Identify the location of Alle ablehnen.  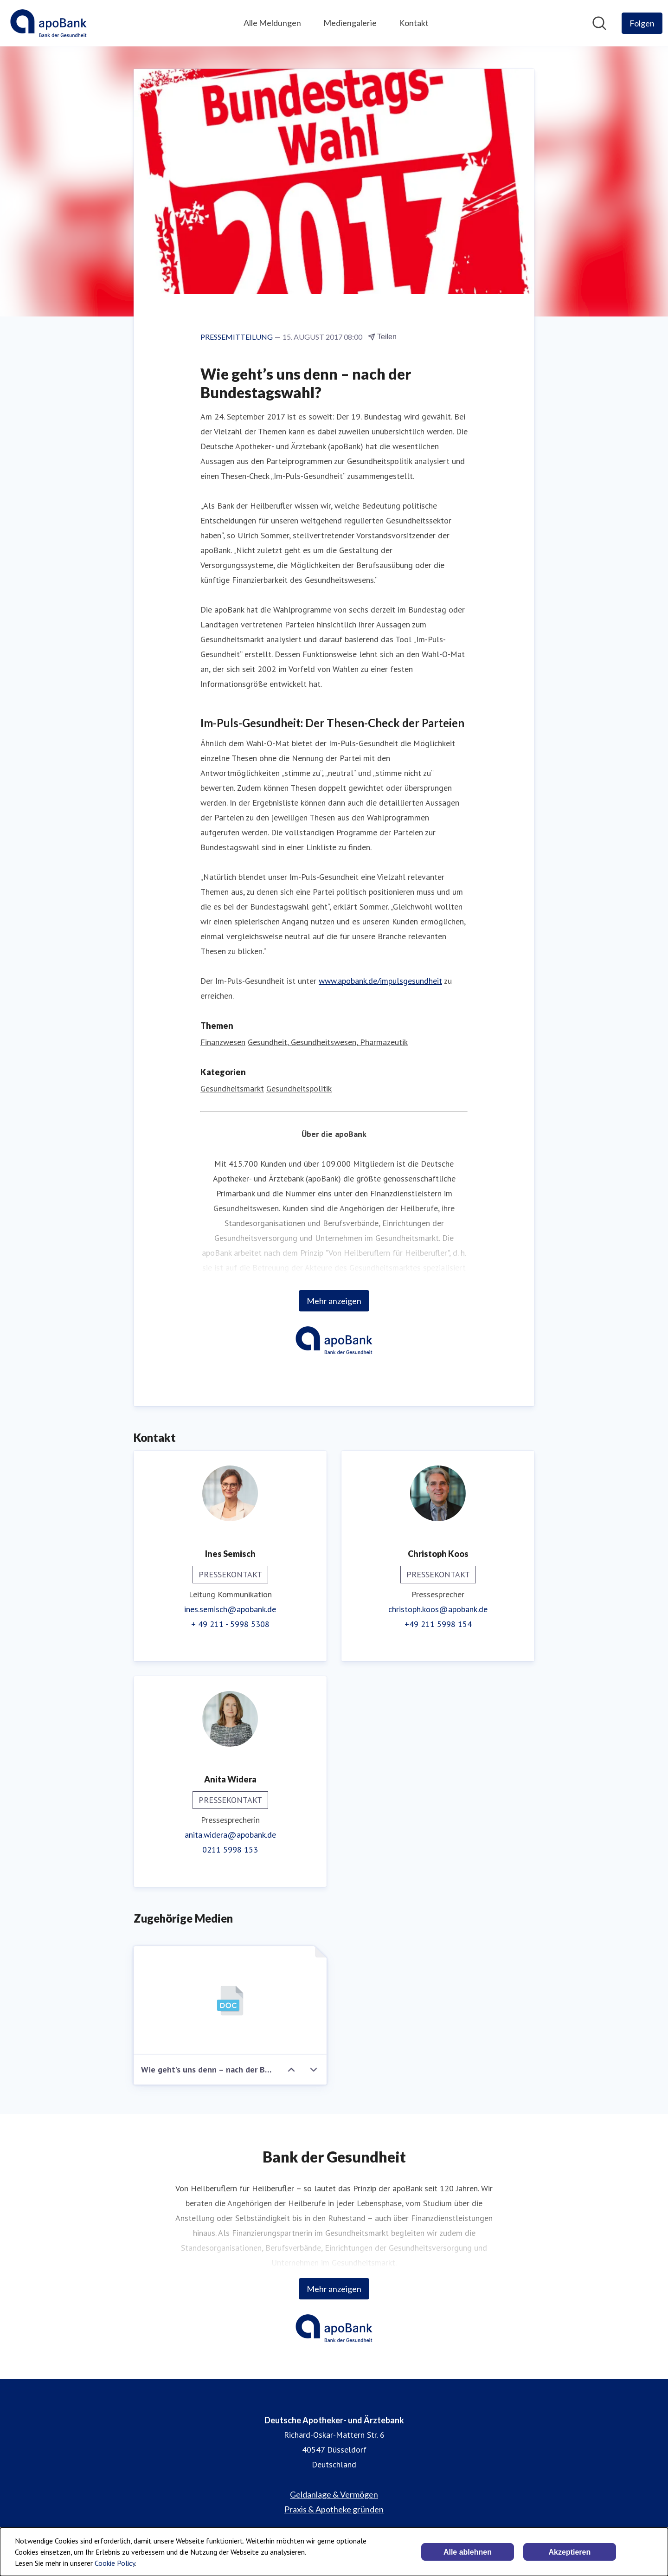
(467, 2552).